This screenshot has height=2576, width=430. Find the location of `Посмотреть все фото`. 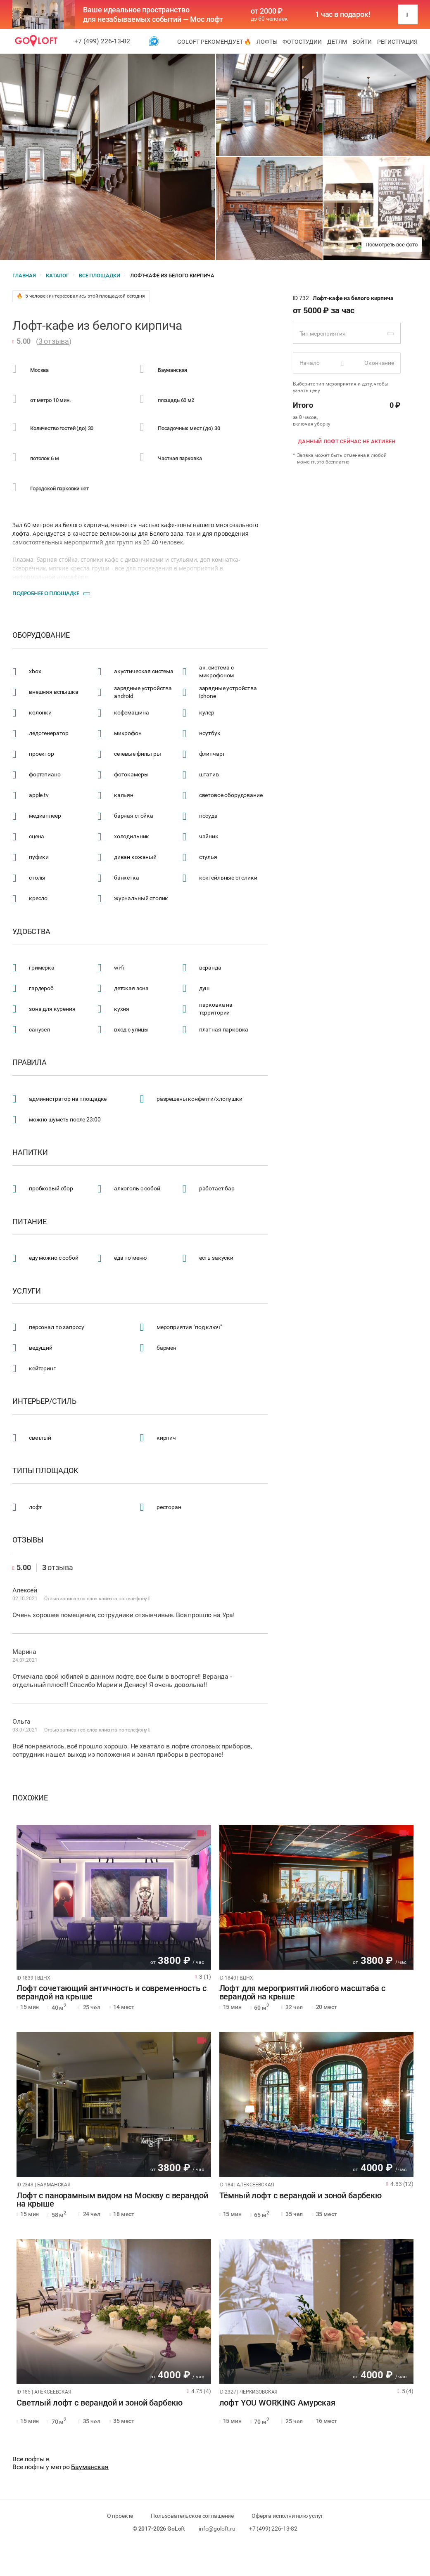

Посмотреть все фото is located at coordinates (392, 244).